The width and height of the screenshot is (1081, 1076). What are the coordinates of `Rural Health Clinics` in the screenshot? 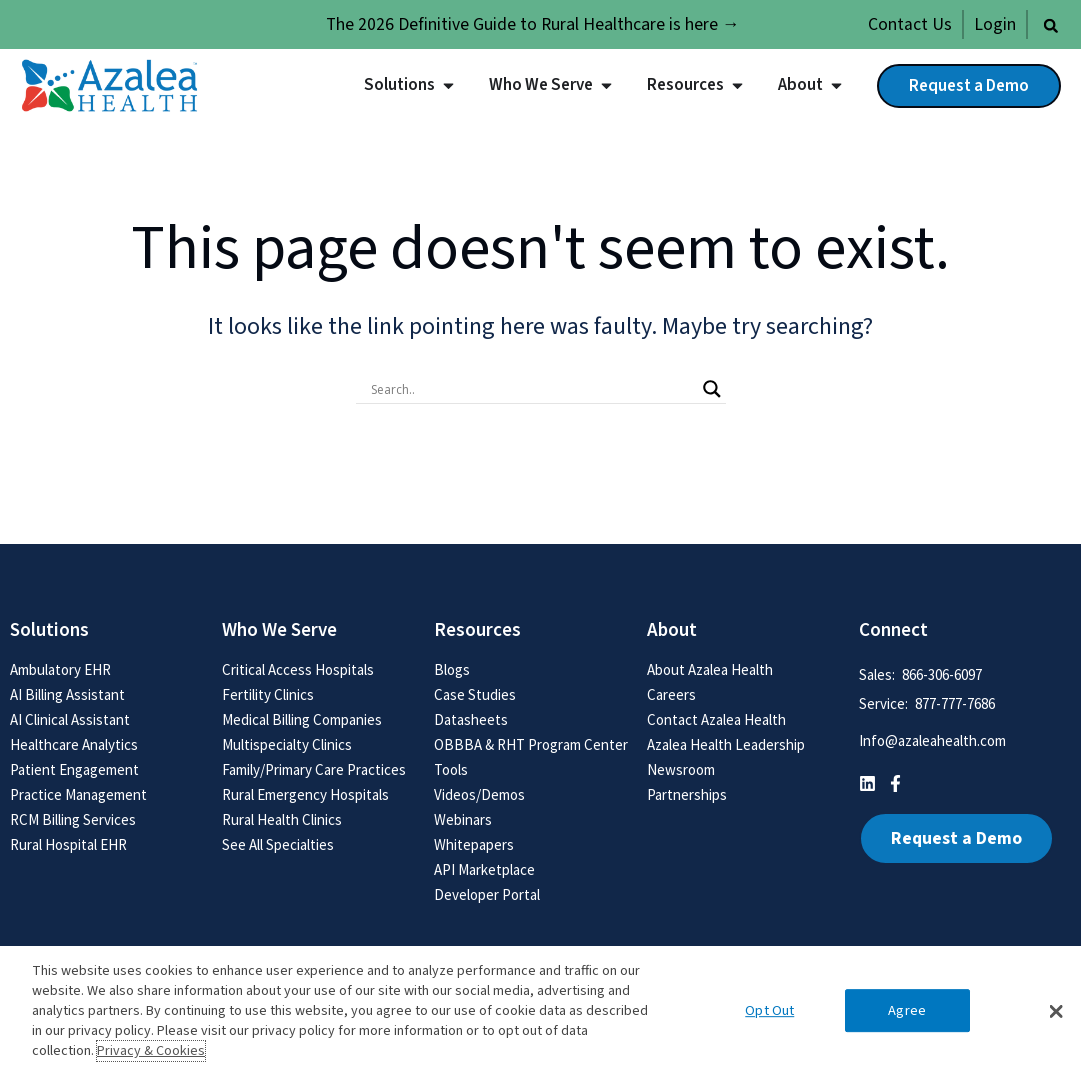 It's located at (282, 819).